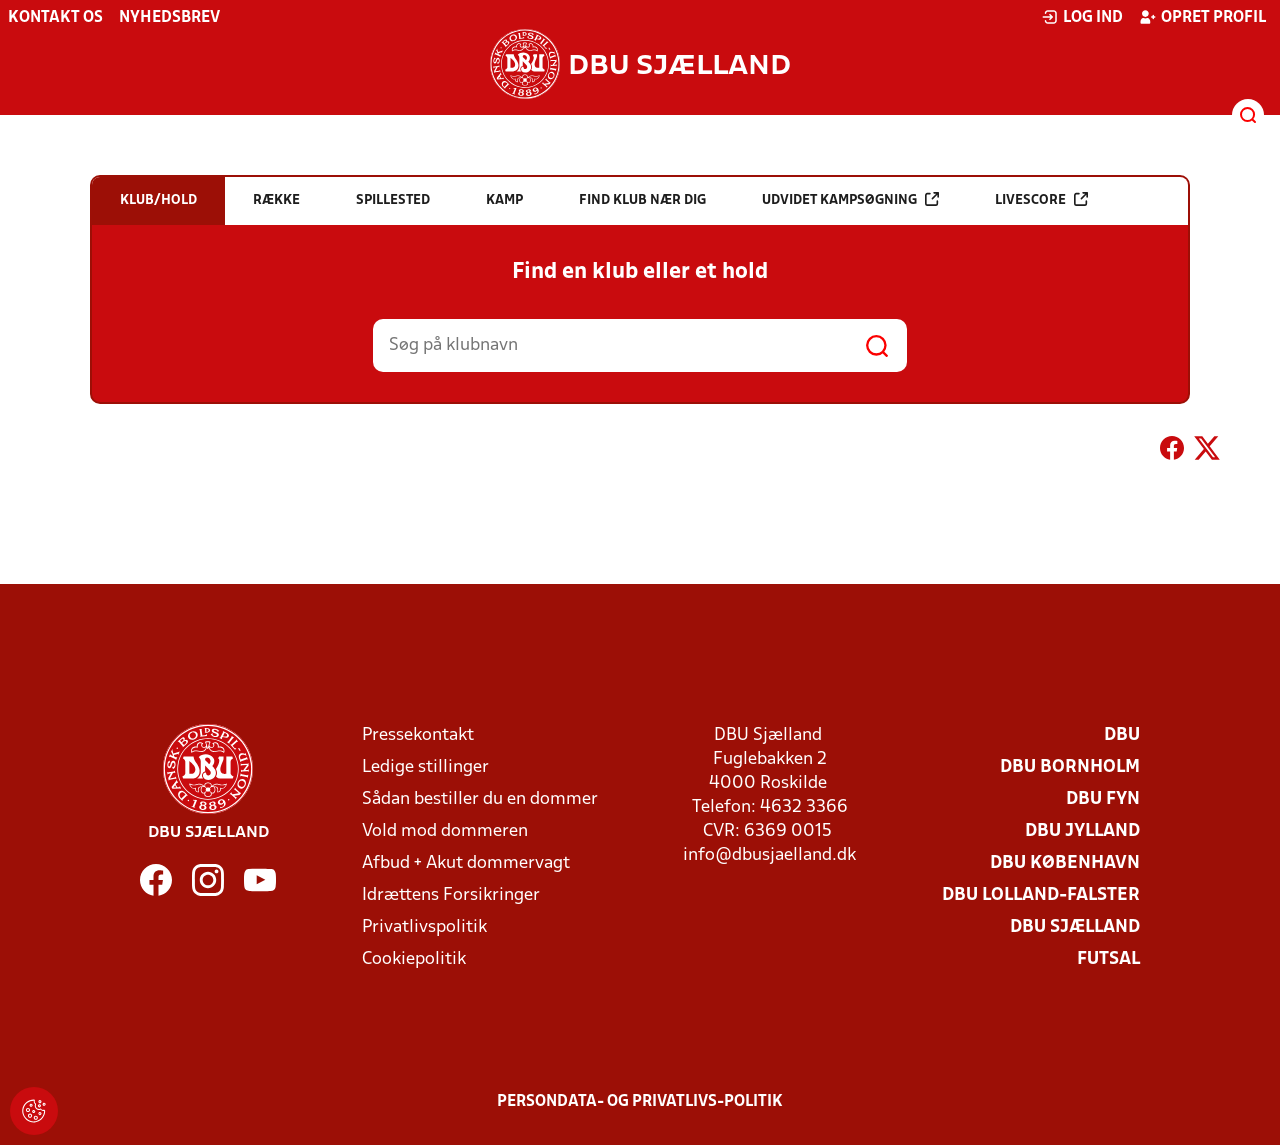 Image resolution: width=1280 pixels, height=1145 pixels. I want to click on DBU København, so click(1065, 863).